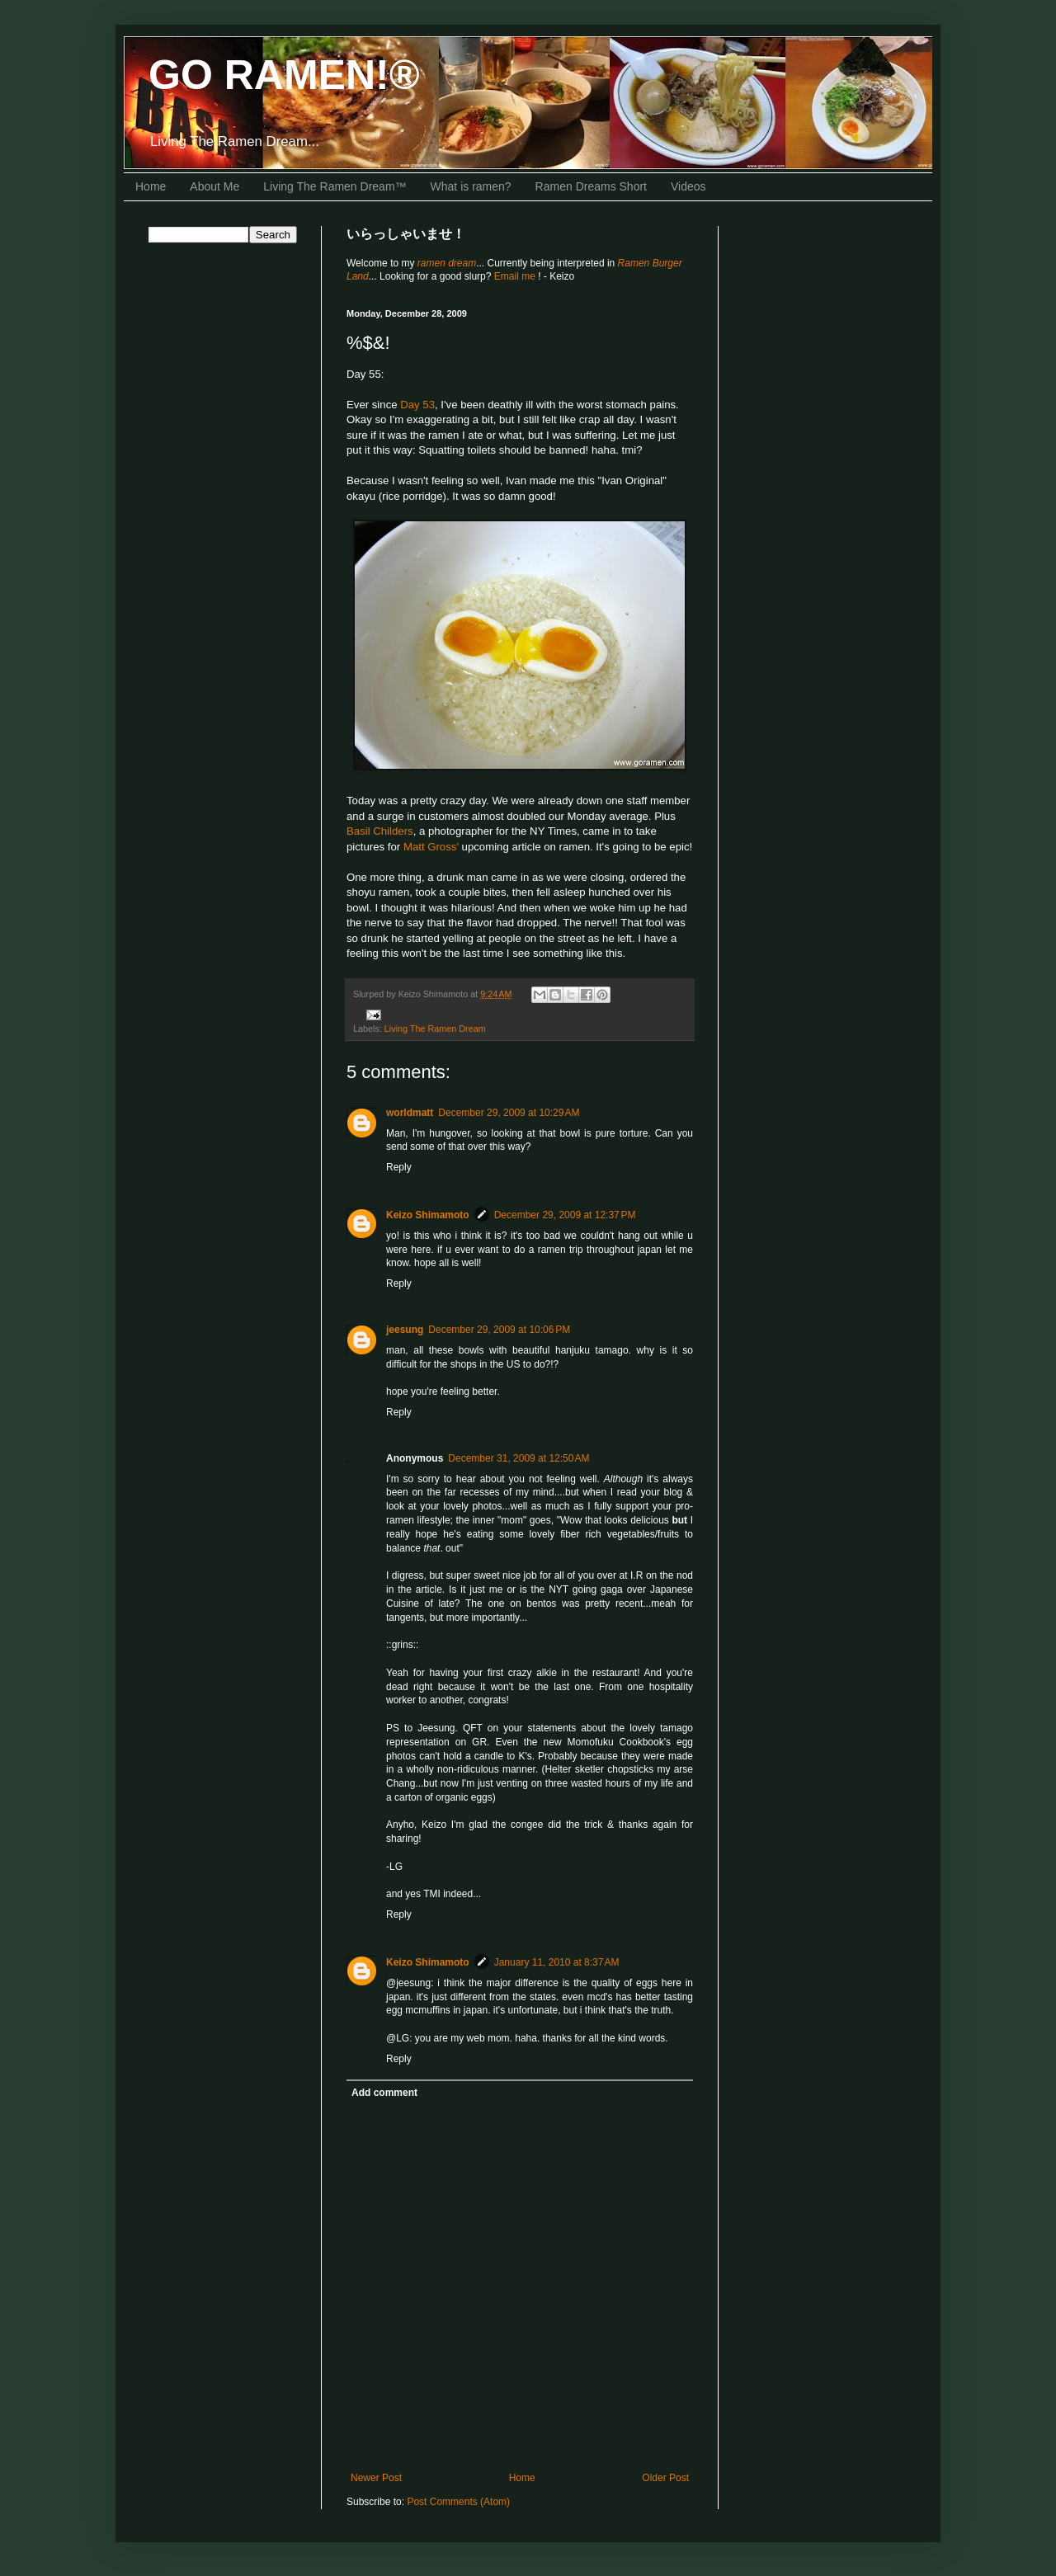 Image resolution: width=1056 pixels, height=2576 pixels. I want to click on December 29, 2009 at 10:06 PM, so click(499, 1329).